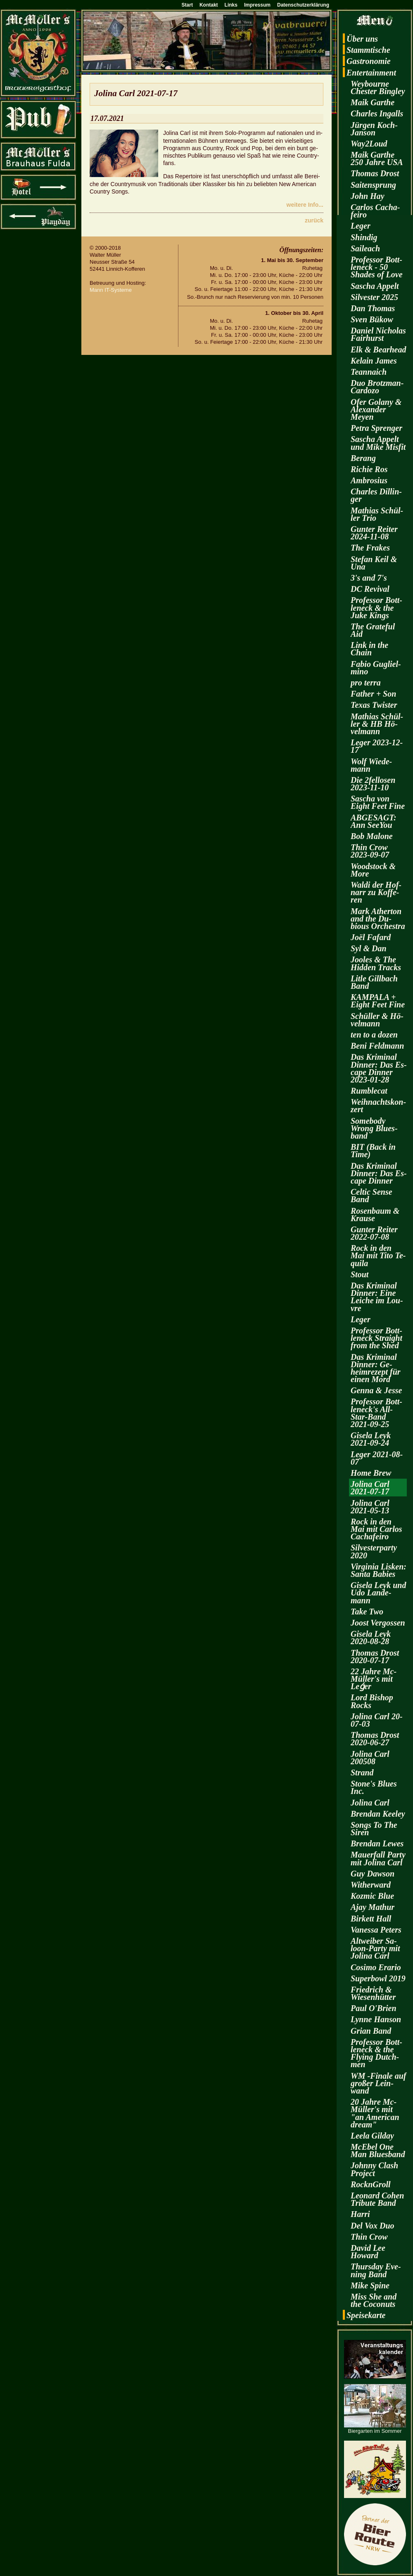 The image size is (413, 2576). I want to click on Gi­se­la Leyk 2020-08-28, so click(371, 1637).